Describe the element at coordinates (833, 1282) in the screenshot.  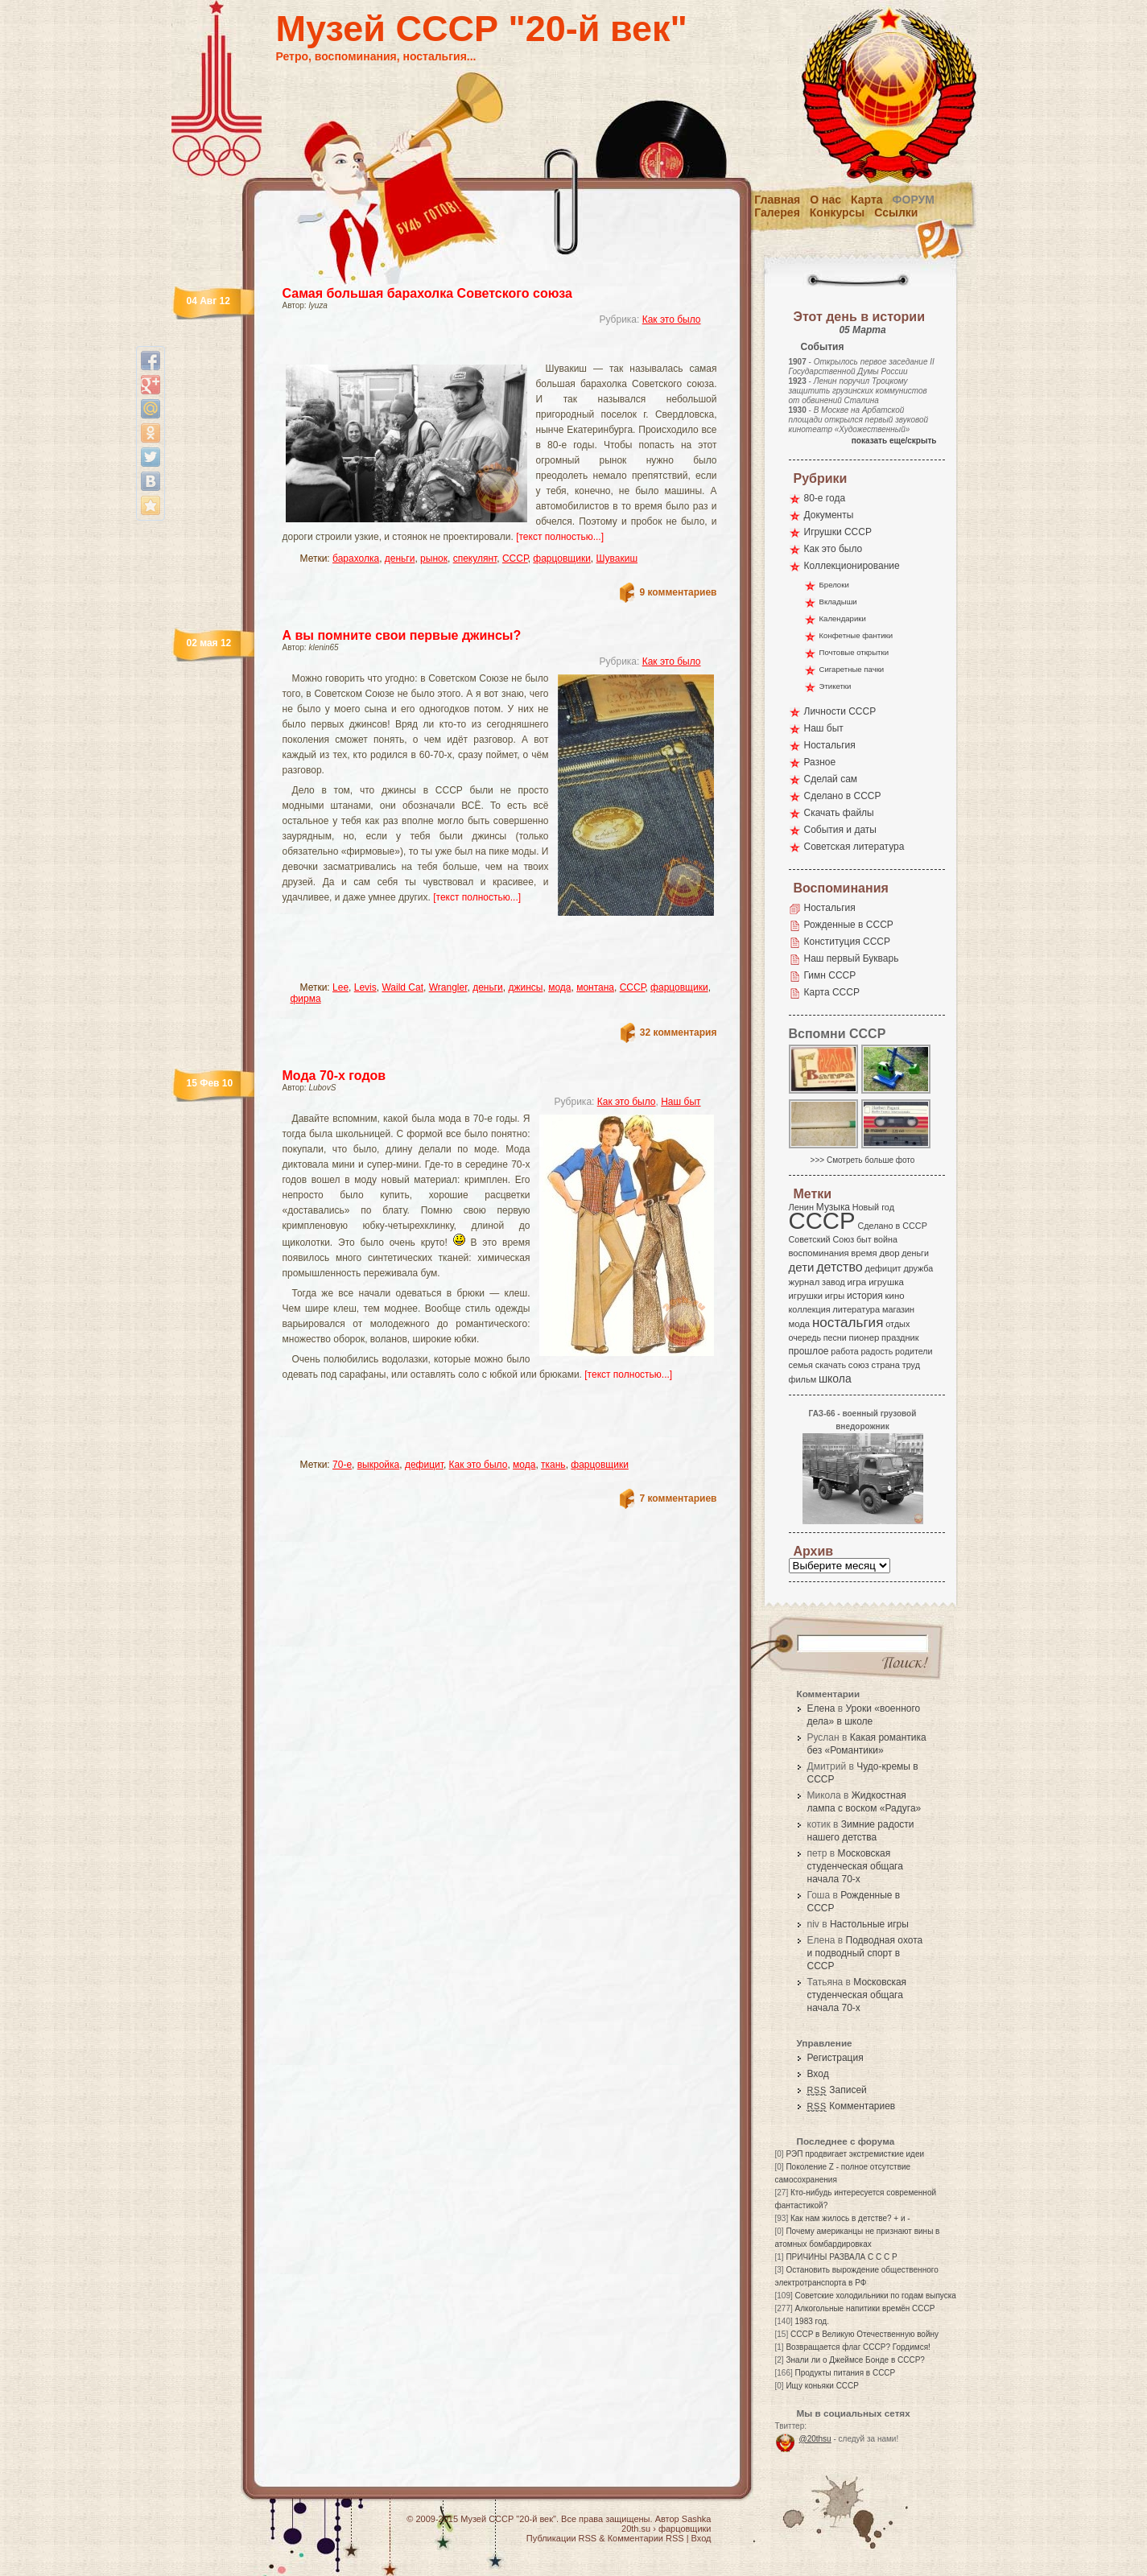
I see `завод` at that location.